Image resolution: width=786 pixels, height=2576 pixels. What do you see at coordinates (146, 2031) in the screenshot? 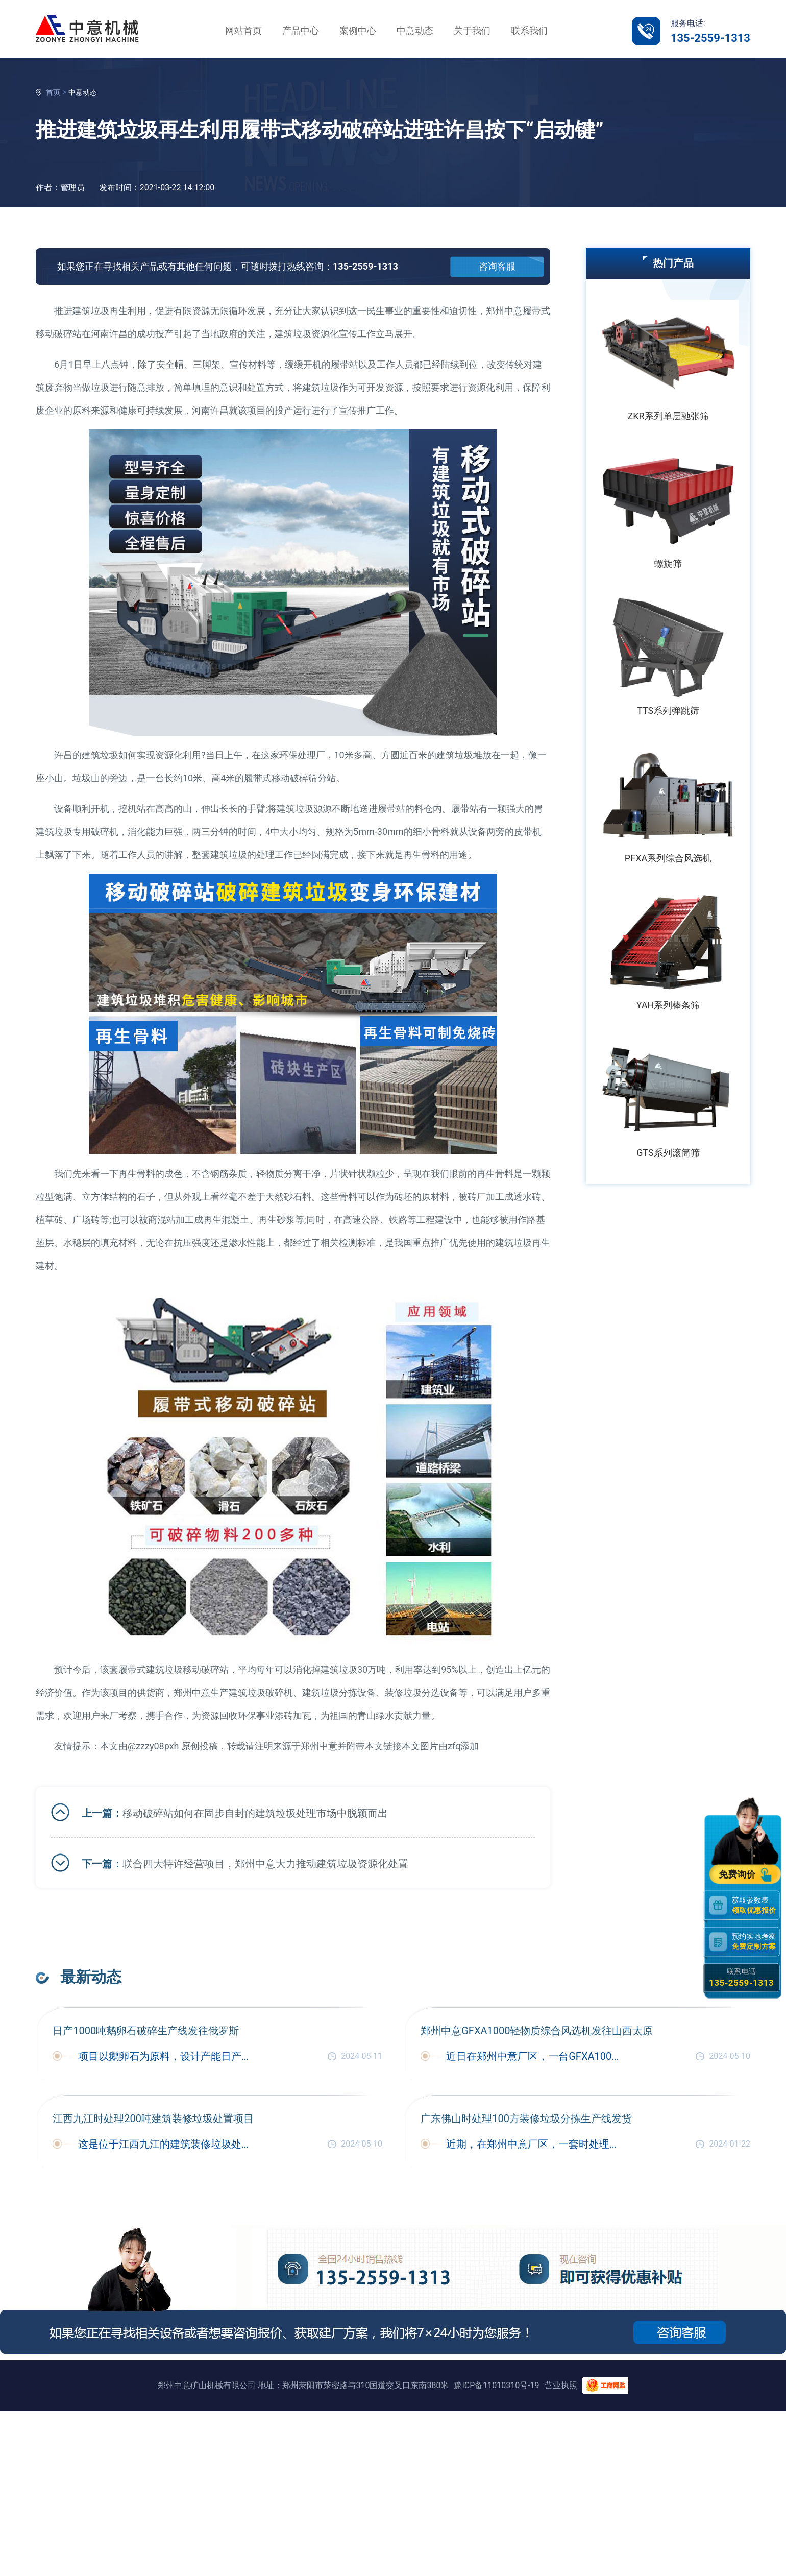
I see `日产1000吨鹅卵石破碎生产线发往俄罗斯` at bounding box center [146, 2031].